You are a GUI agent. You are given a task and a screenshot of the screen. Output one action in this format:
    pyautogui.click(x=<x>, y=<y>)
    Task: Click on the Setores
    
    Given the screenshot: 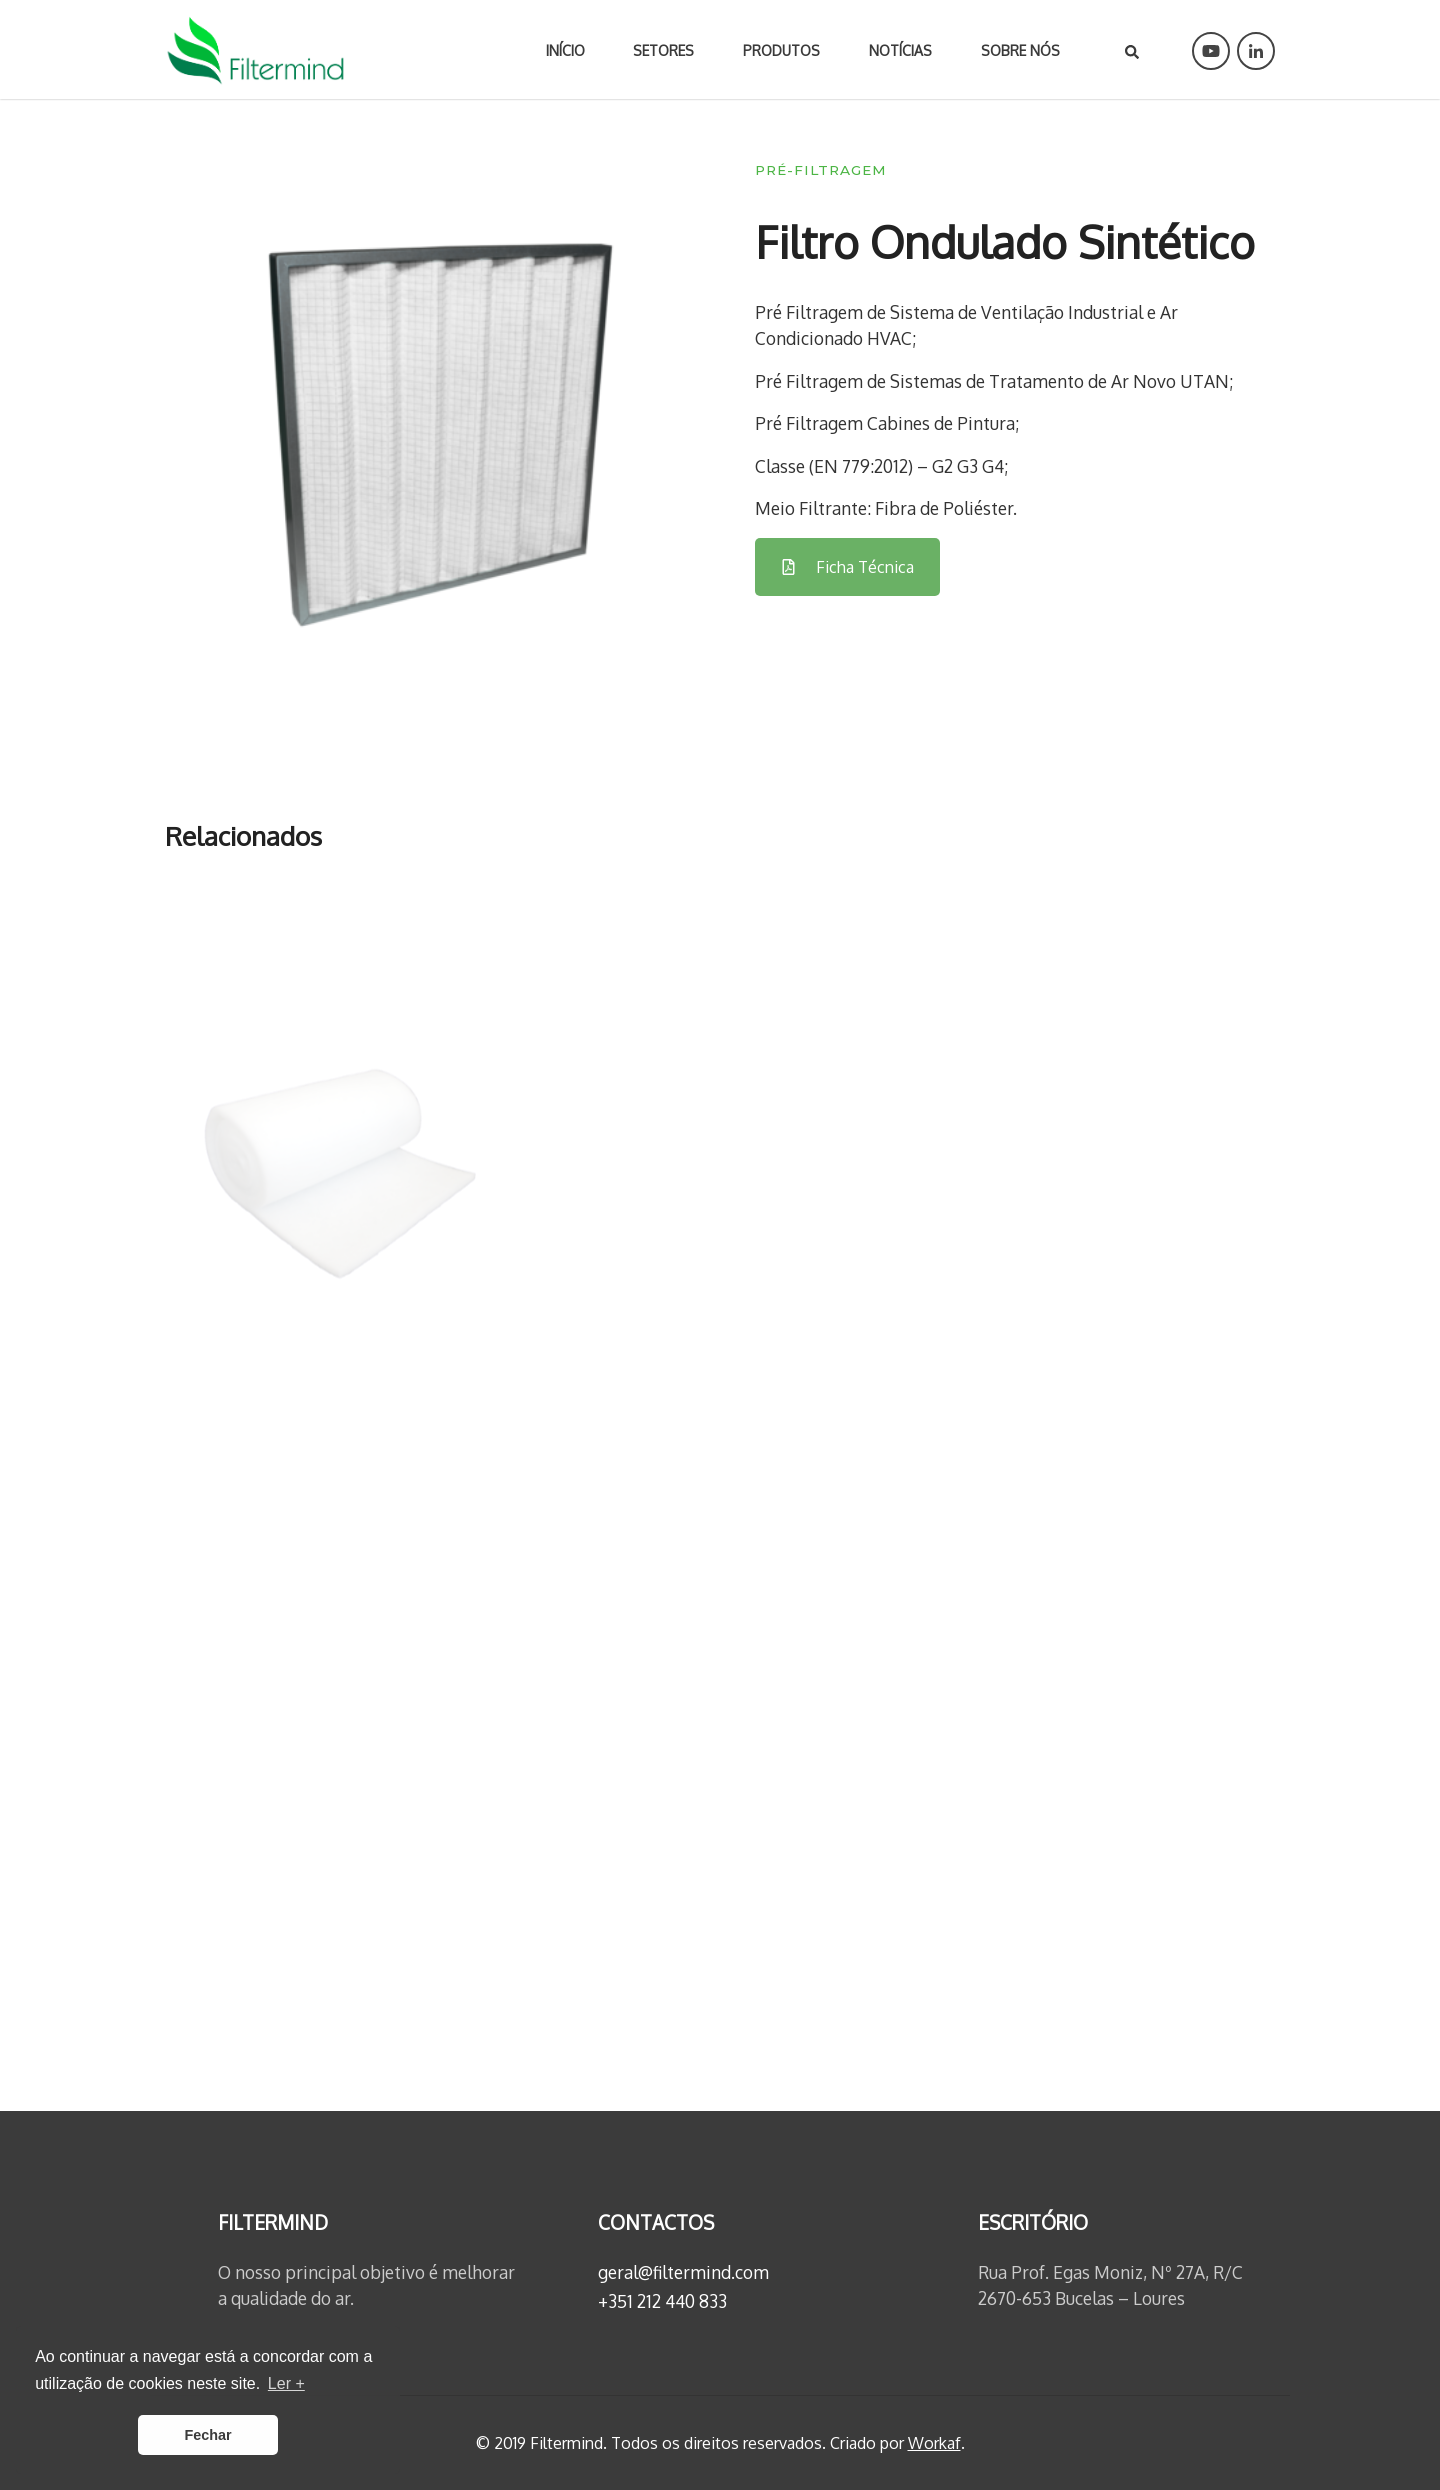 What is the action you would take?
    pyautogui.click(x=663, y=50)
    